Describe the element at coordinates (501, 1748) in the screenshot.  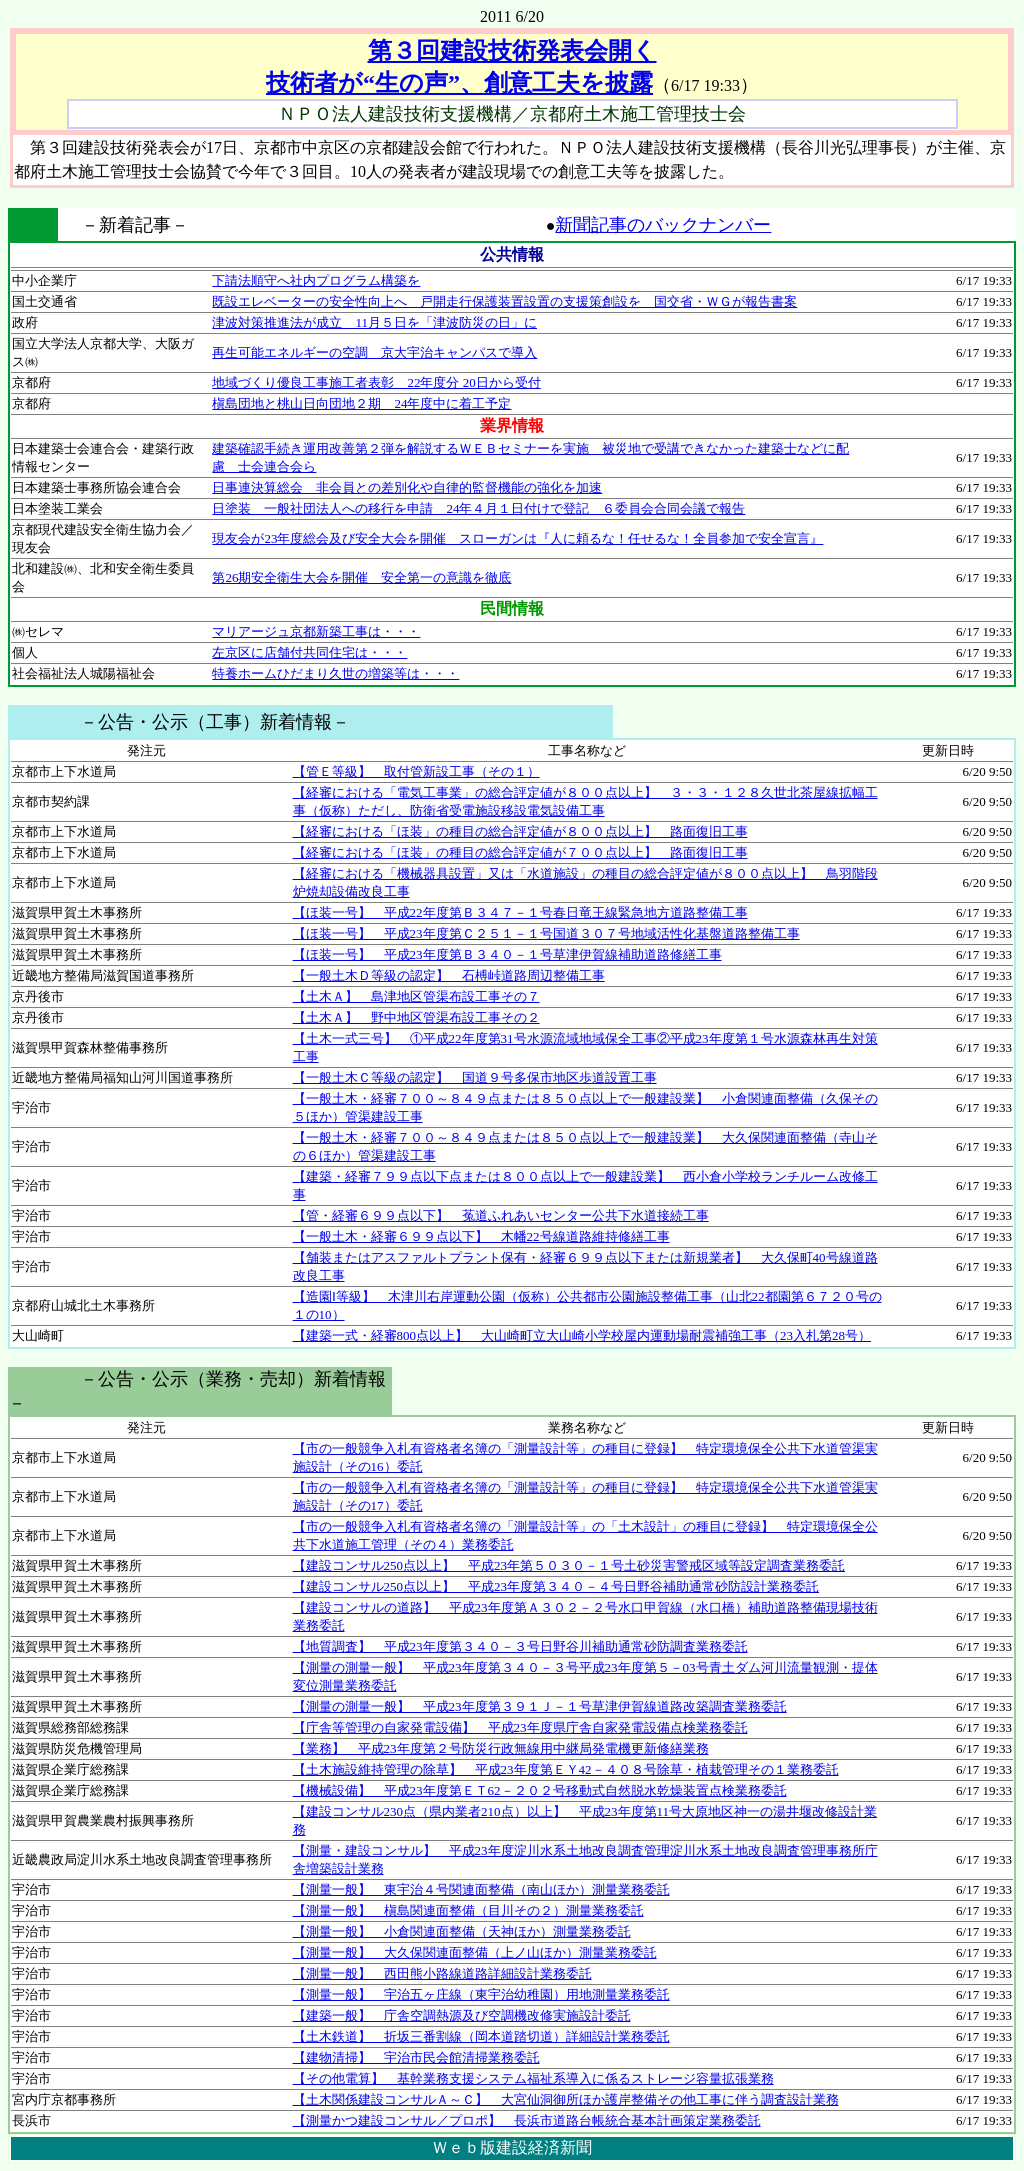
I see `【業務】 平成23年度第２号防災行政無線用中継局発電機更新修繕業務` at that location.